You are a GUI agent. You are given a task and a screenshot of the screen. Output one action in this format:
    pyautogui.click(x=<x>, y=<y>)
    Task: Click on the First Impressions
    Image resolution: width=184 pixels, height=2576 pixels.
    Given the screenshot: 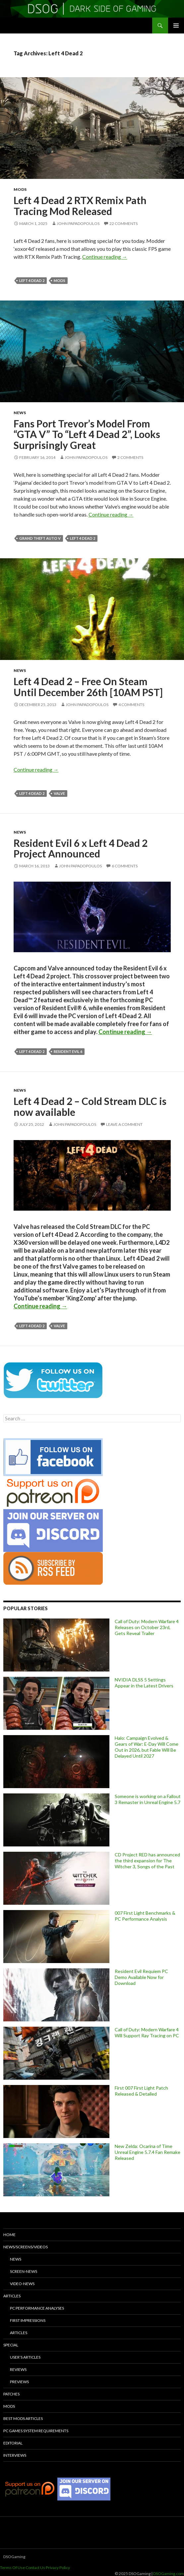 What is the action you would take?
    pyautogui.click(x=27, y=2320)
    